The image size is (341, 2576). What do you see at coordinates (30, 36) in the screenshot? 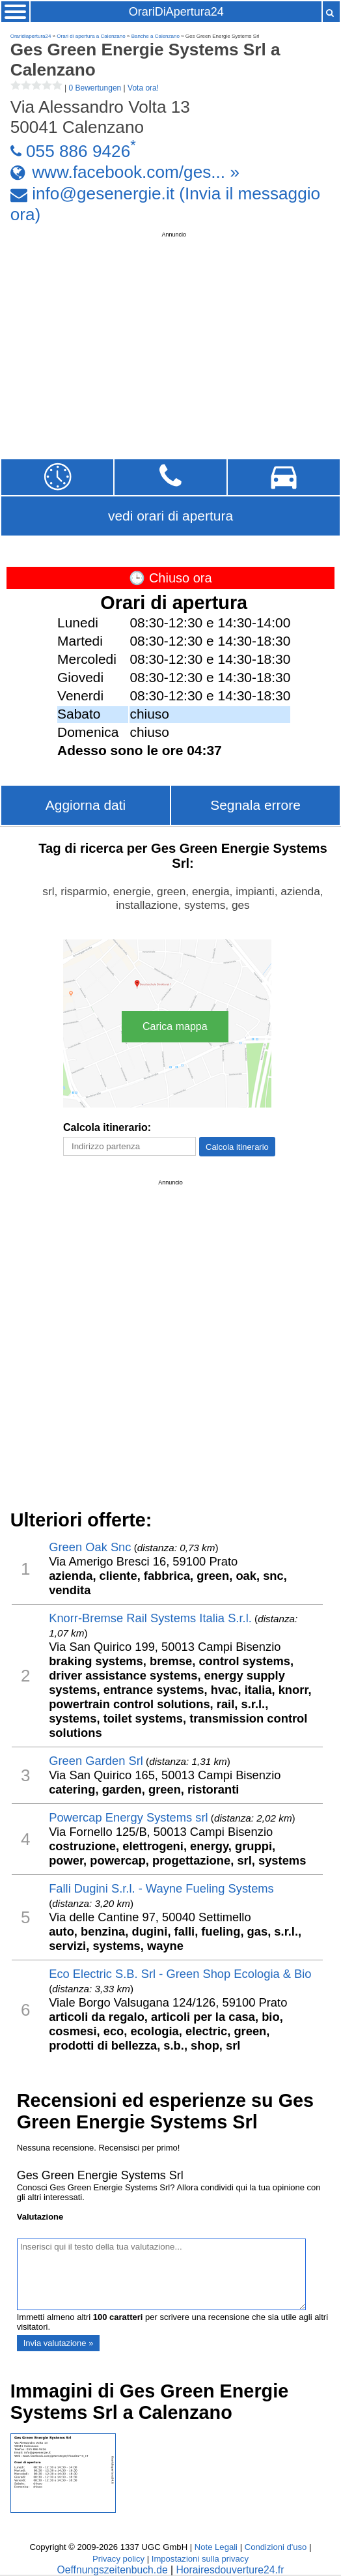
I see `Oraridiapertura24` at bounding box center [30, 36].